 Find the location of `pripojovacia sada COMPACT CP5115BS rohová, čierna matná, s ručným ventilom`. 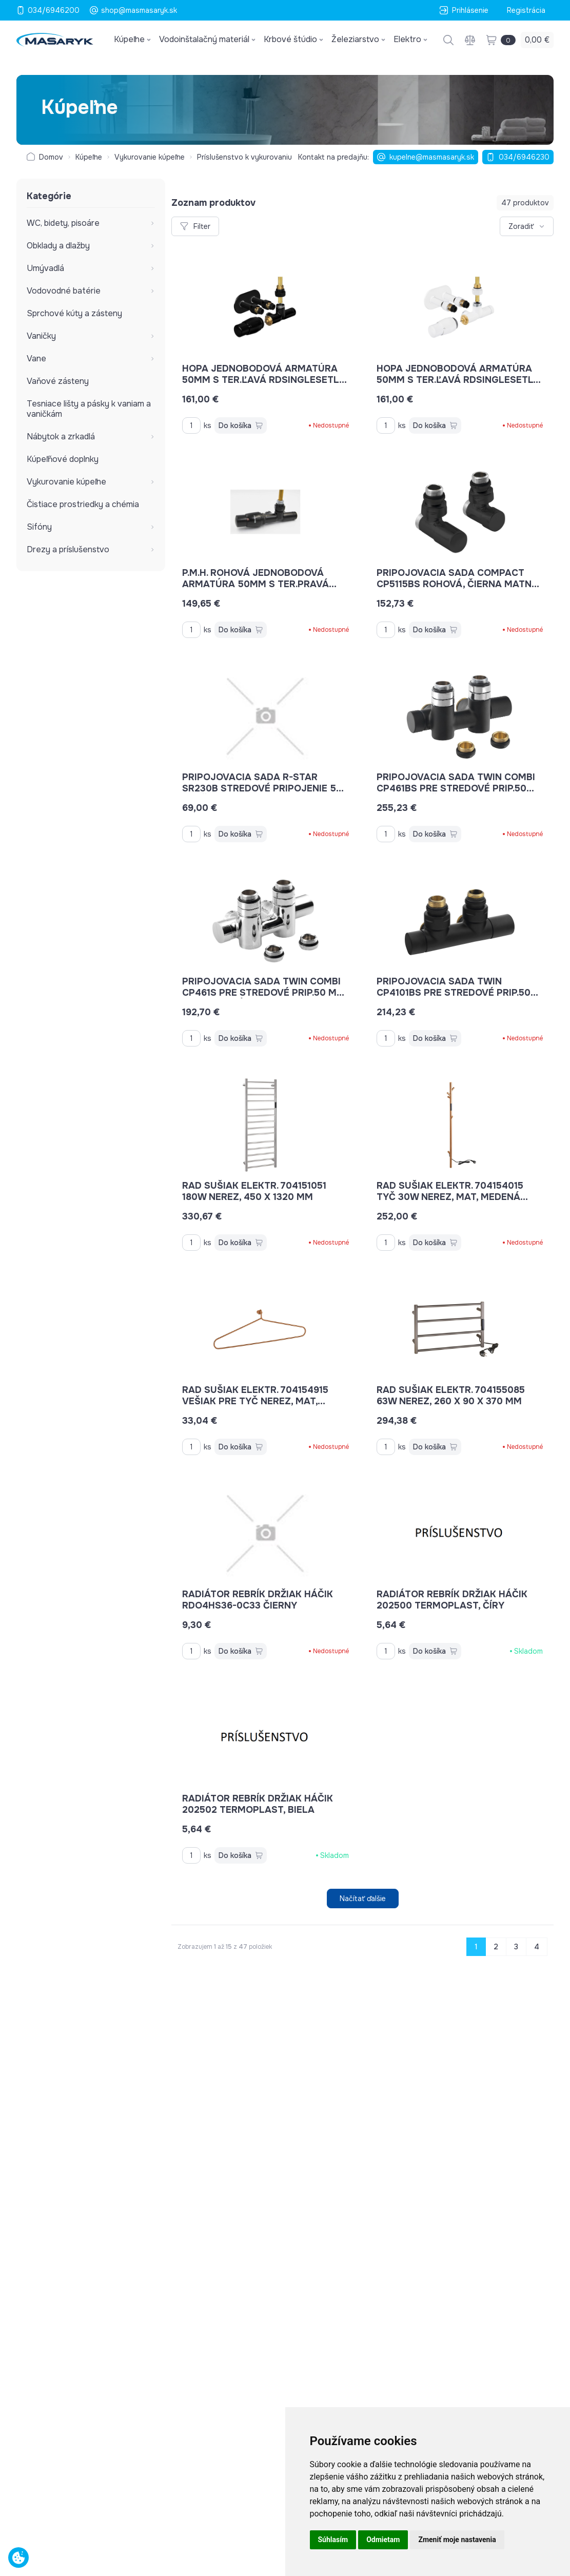

pripojovacia sada COMPACT CP5115BS rohová, čierna matná, s ručným ventilom is located at coordinates (459, 584).